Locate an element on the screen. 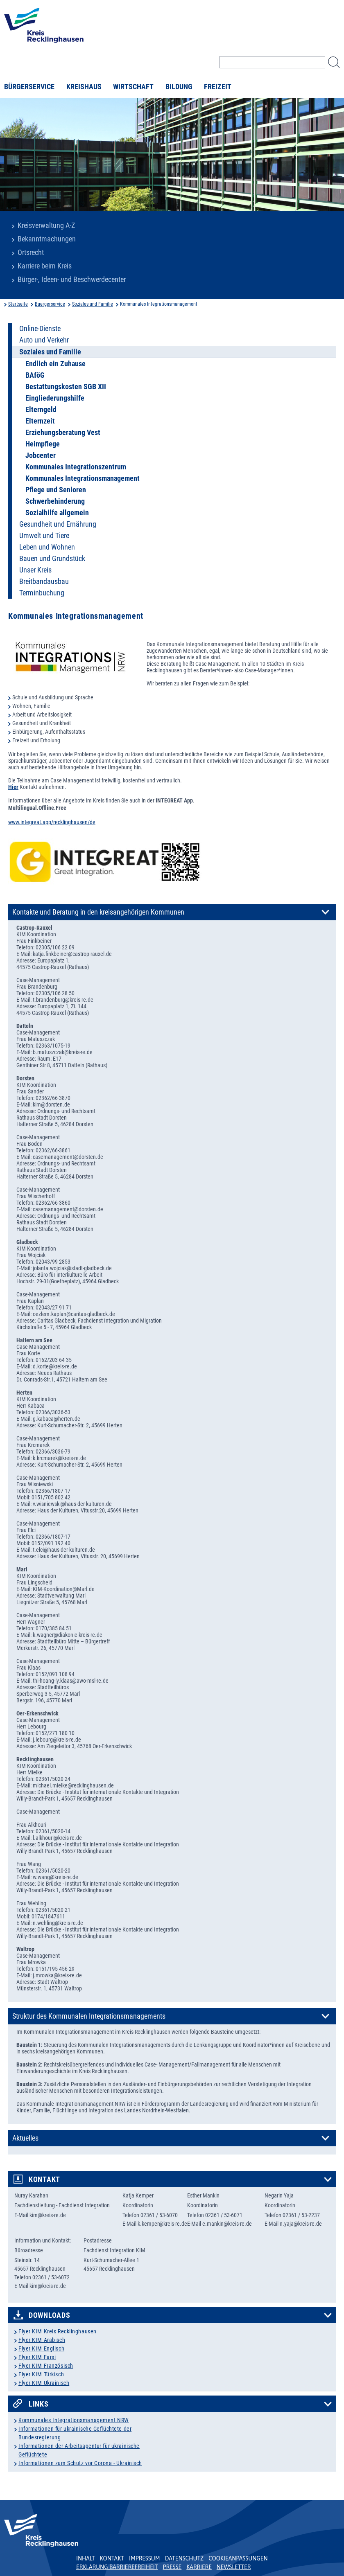  Eingliederungshilfe is located at coordinates (54, 398).